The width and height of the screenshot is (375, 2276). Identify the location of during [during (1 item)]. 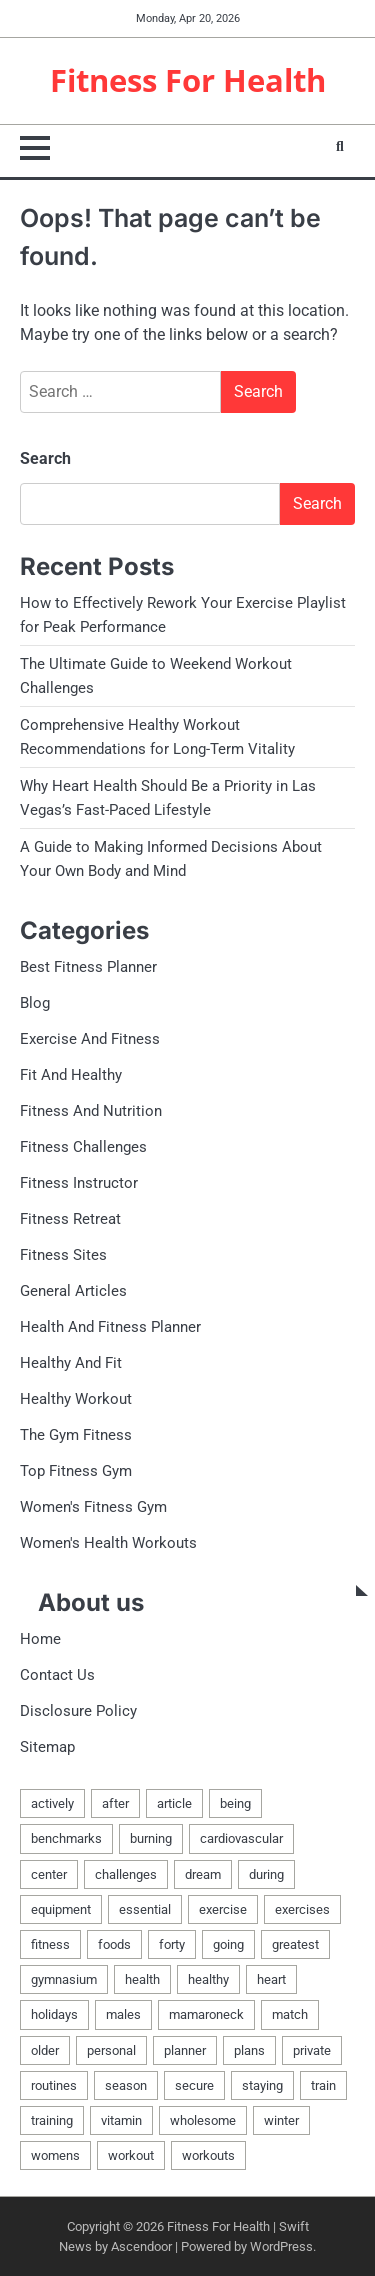
(266, 1874).